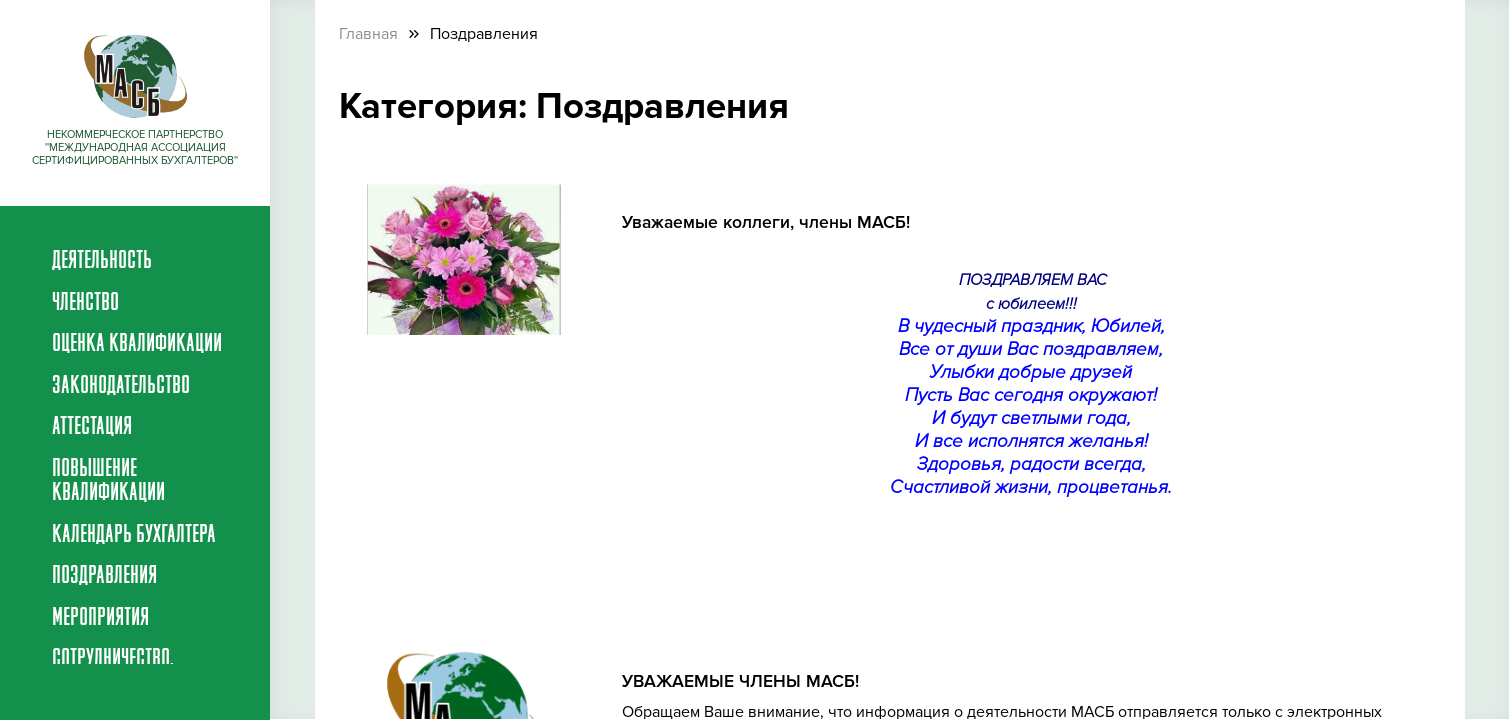  What do you see at coordinates (134, 536) in the screenshot?
I see `Календарь бухгалтера` at bounding box center [134, 536].